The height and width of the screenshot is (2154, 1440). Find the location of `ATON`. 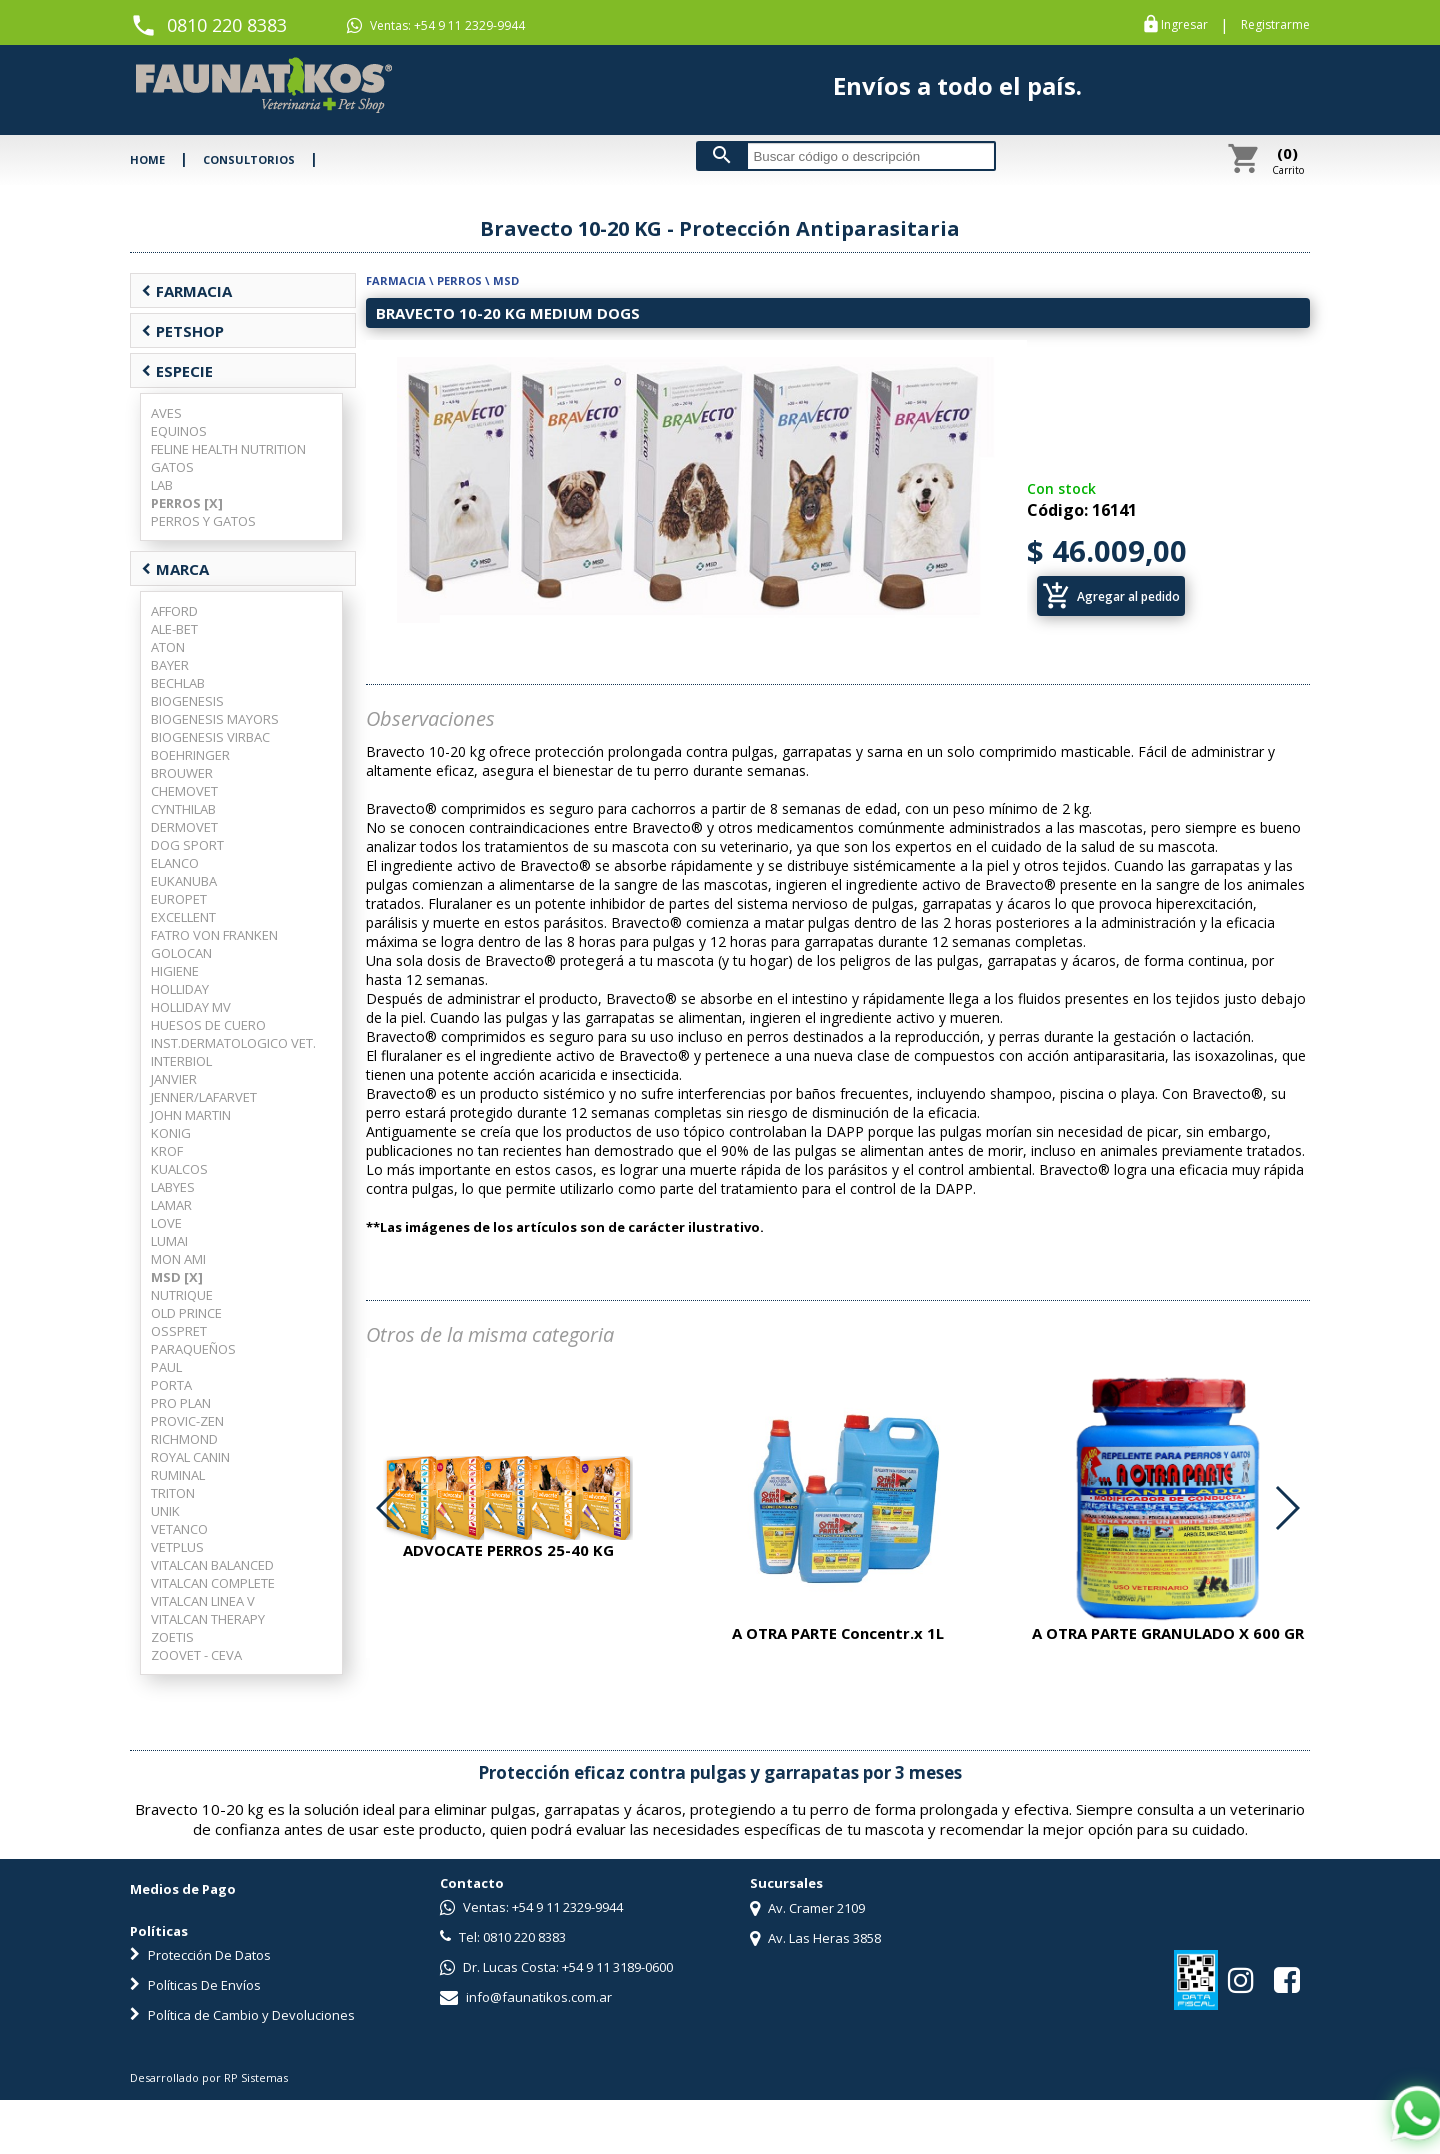

ATON is located at coordinates (168, 647).